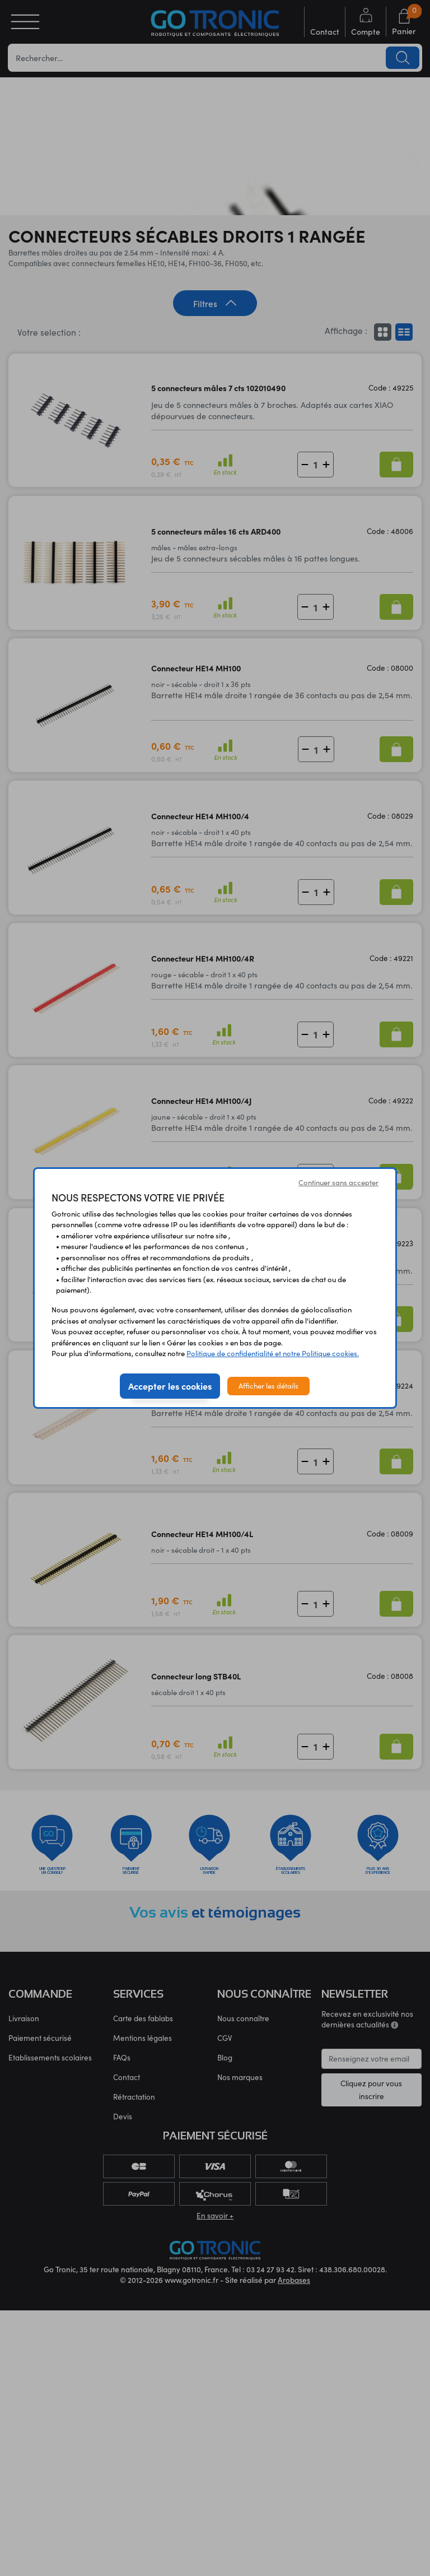  I want to click on Accepter les cookies, so click(170, 1386).